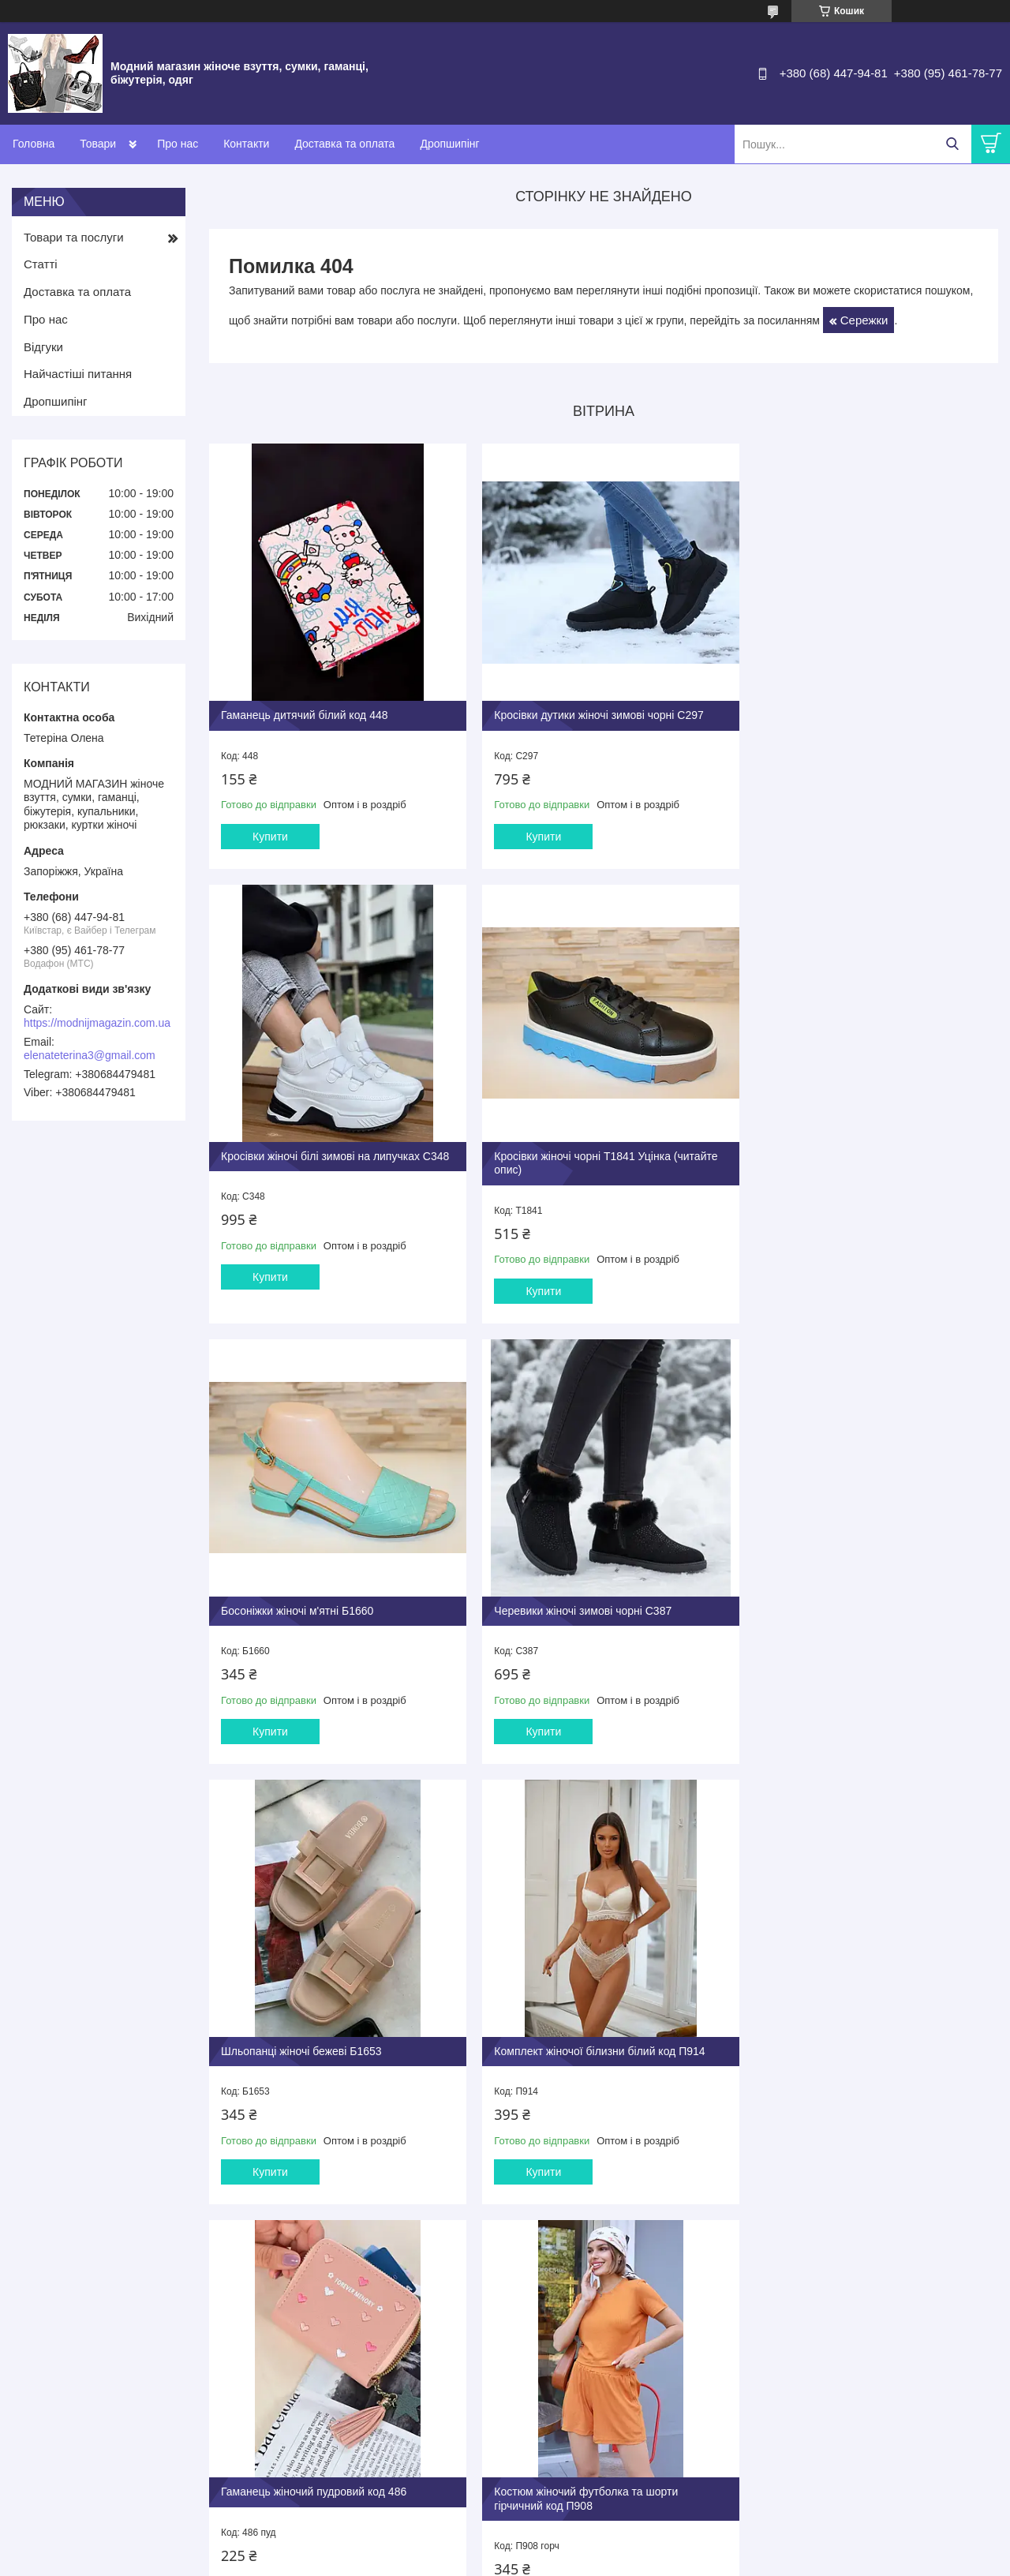 This screenshot has height=2576, width=1010. What do you see at coordinates (304, 707) in the screenshot?
I see `Гаманець дитячий білий код 448` at bounding box center [304, 707].